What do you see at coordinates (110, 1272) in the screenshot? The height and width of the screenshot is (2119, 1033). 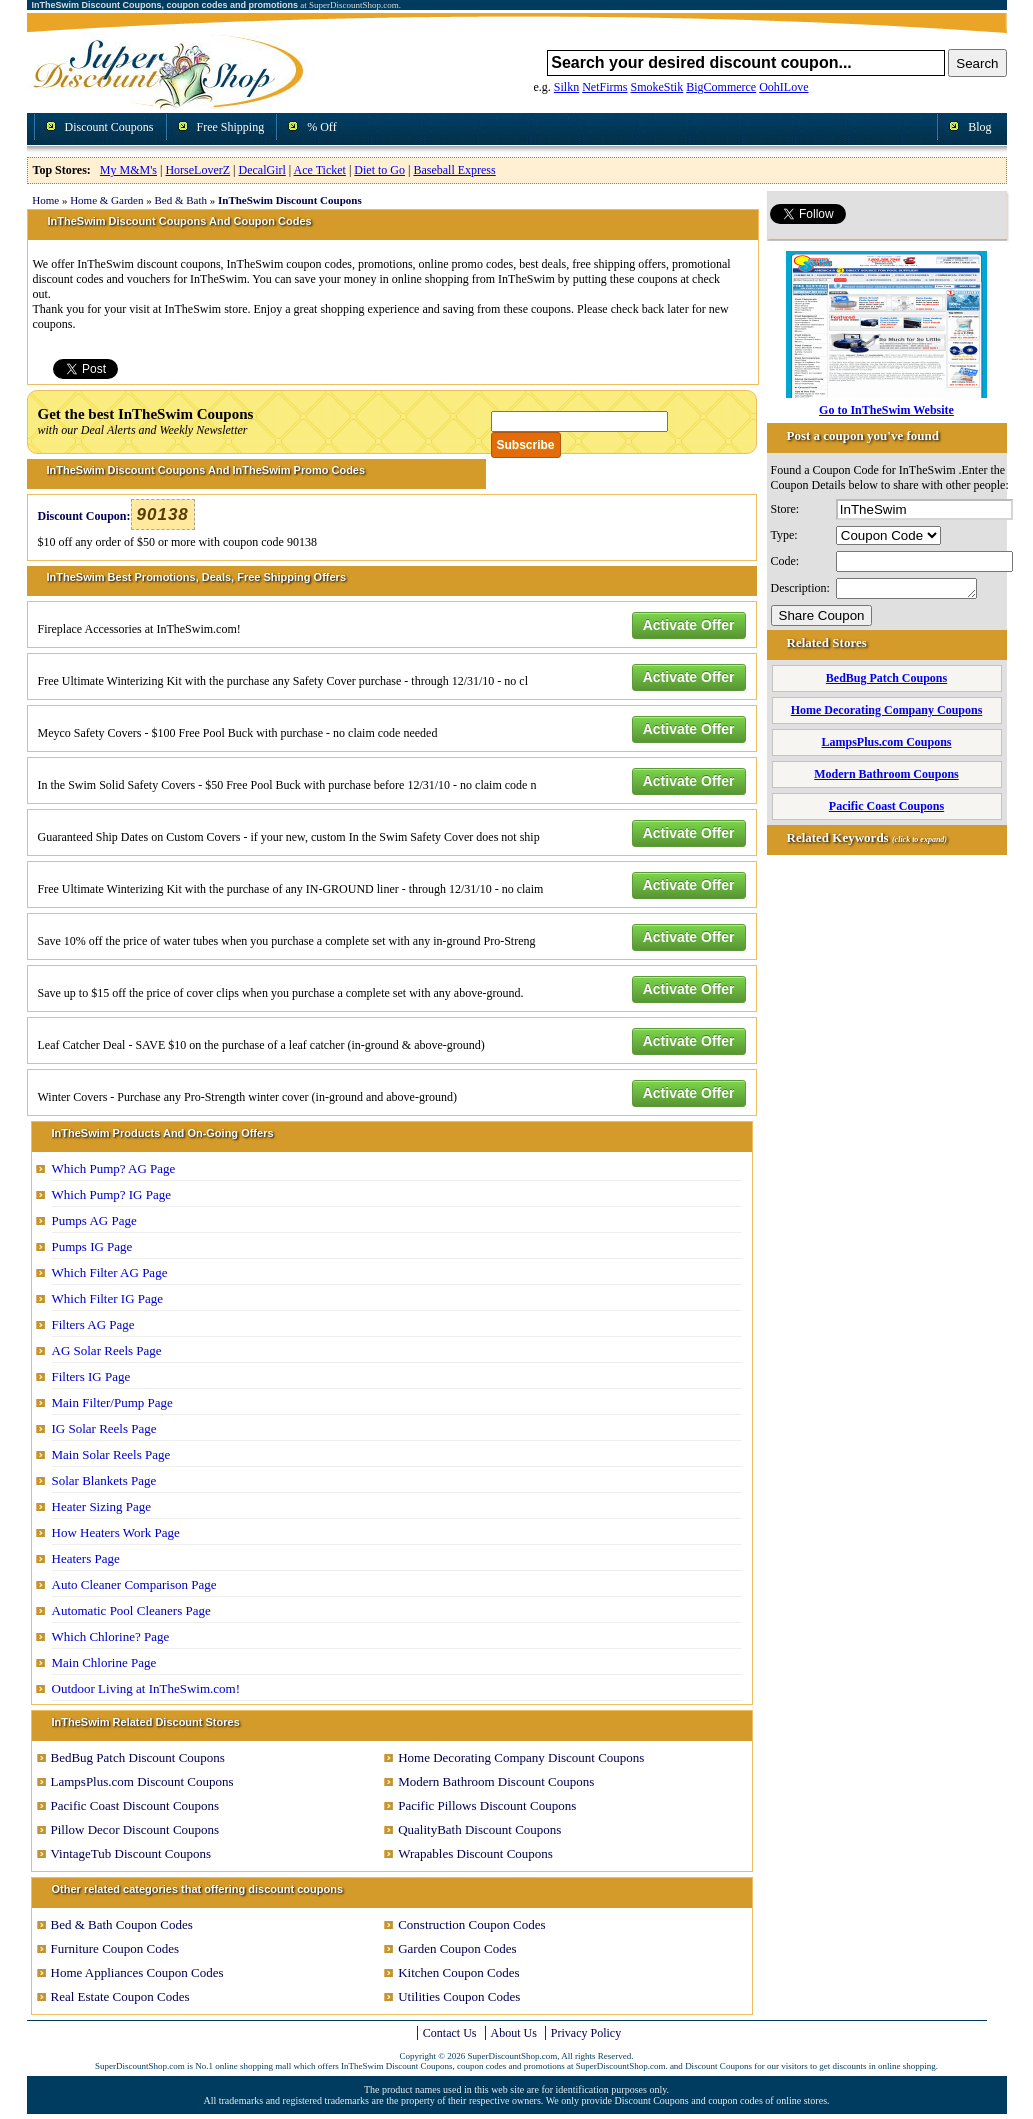 I see `Which Filter AG Page` at bounding box center [110, 1272].